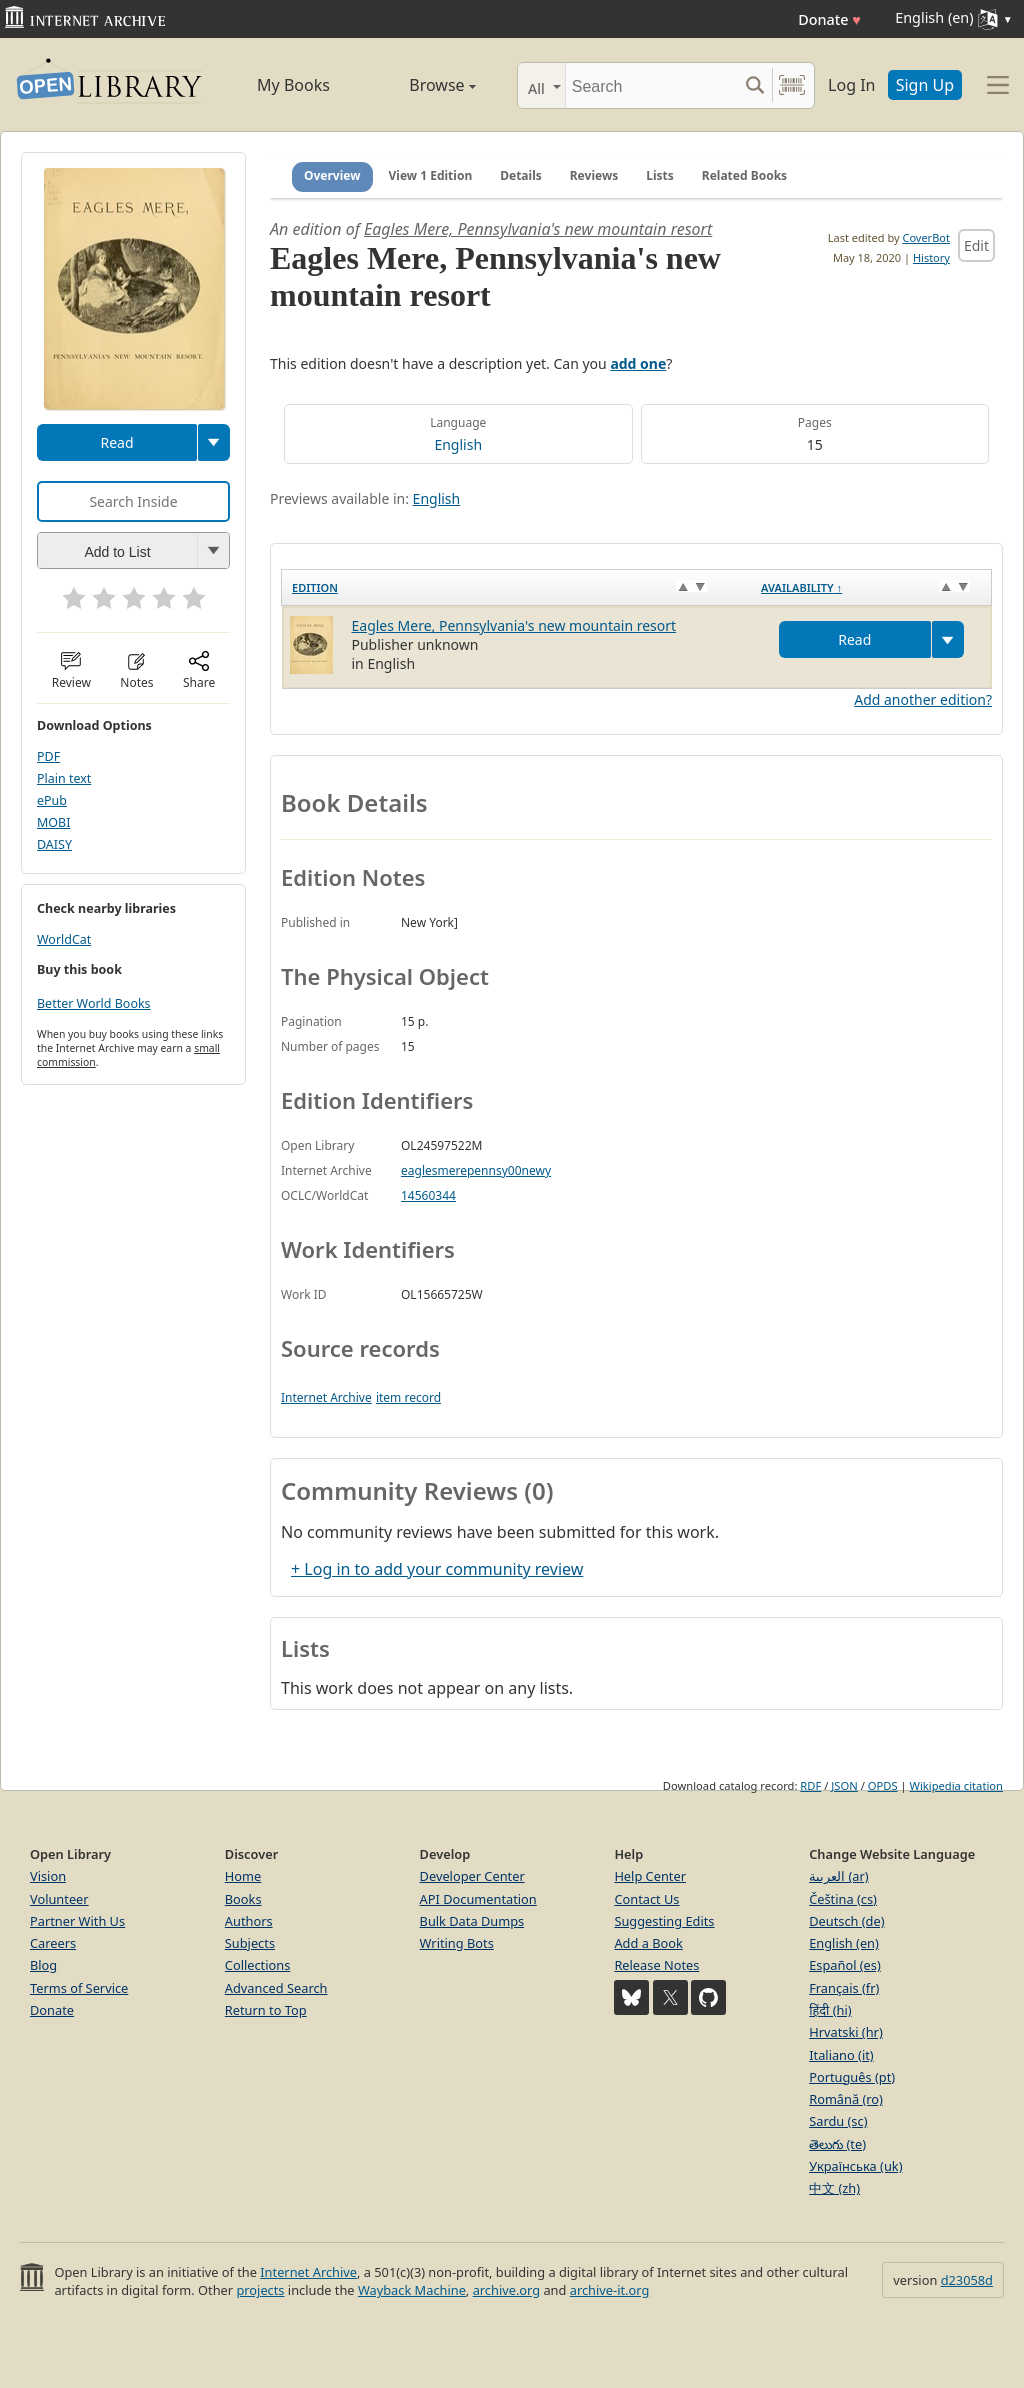  What do you see at coordinates (506, 2290) in the screenshot?
I see `archive.org` at bounding box center [506, 2290].